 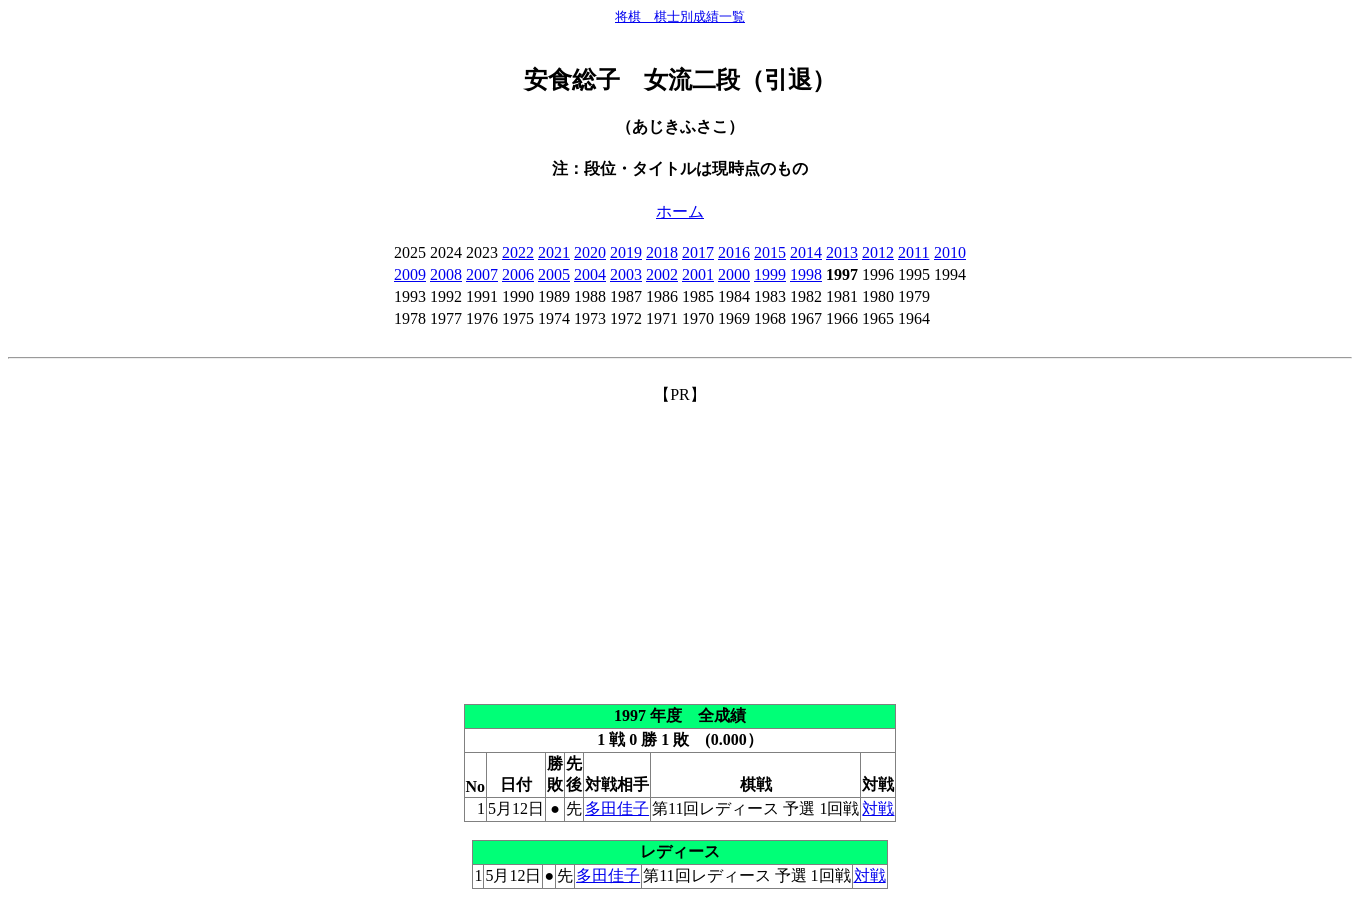 I want to click on 2011, so click(x=913, y=252).